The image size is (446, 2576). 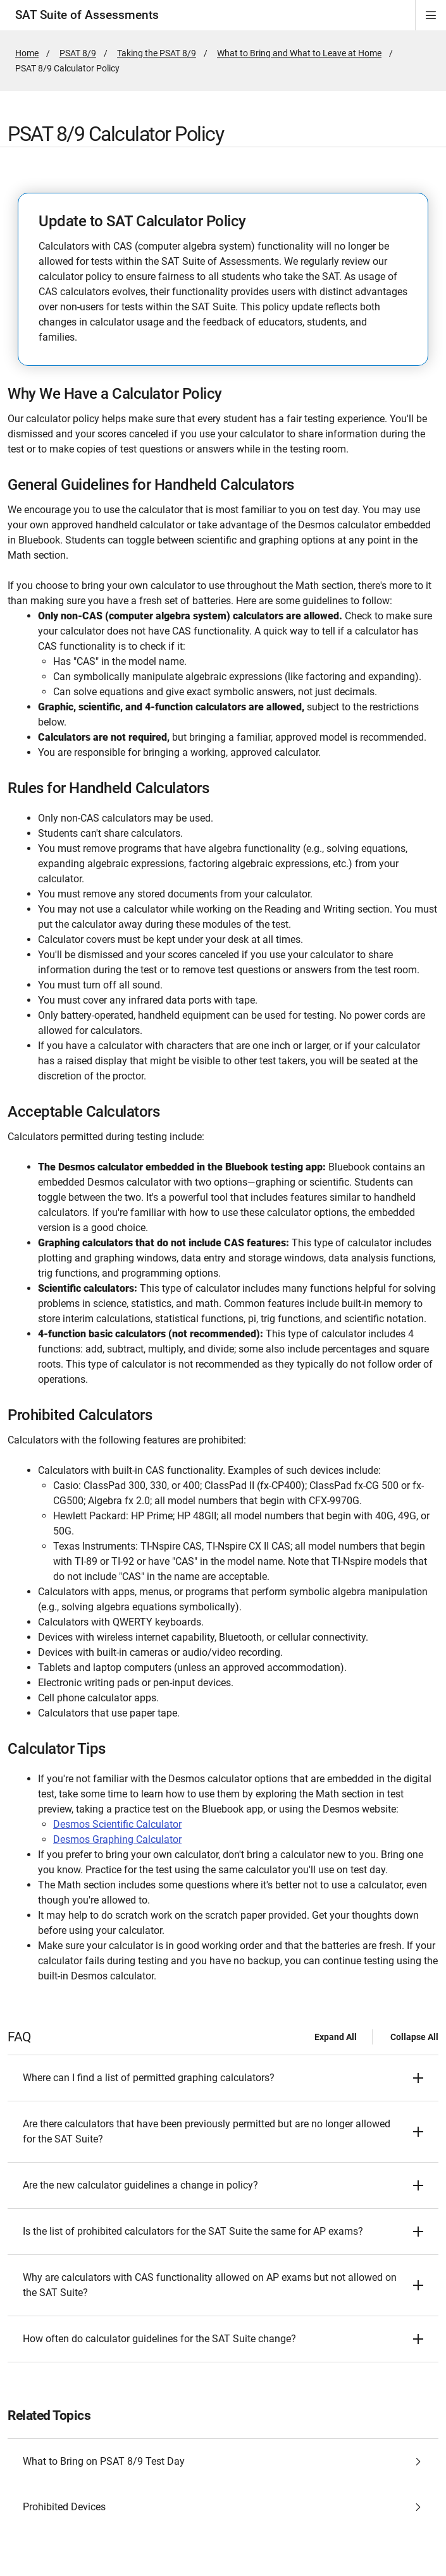 I want to click on Home, so click(x=27, y=53).